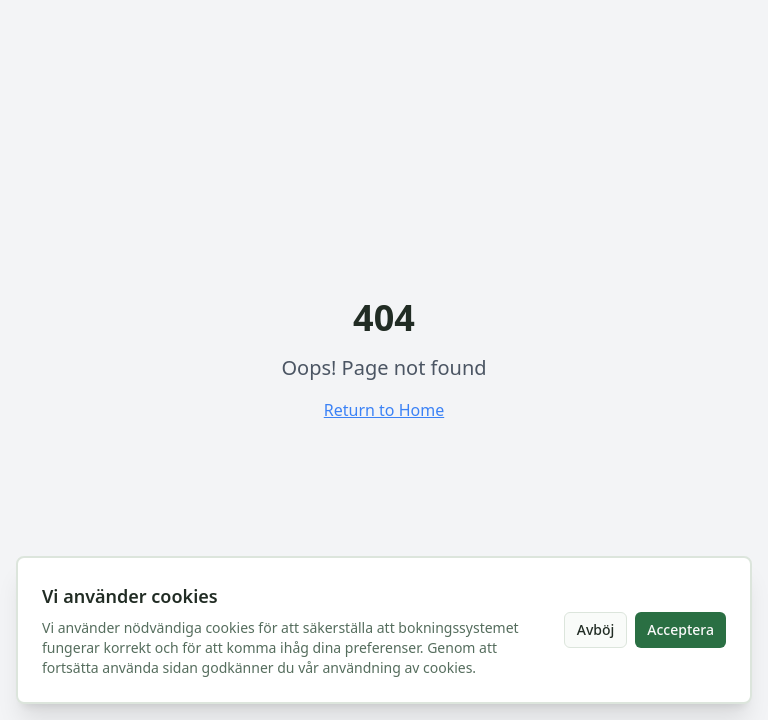 The height and width of the screenshot is (720, 768). I want to click on Avböj, so click(596, 629).